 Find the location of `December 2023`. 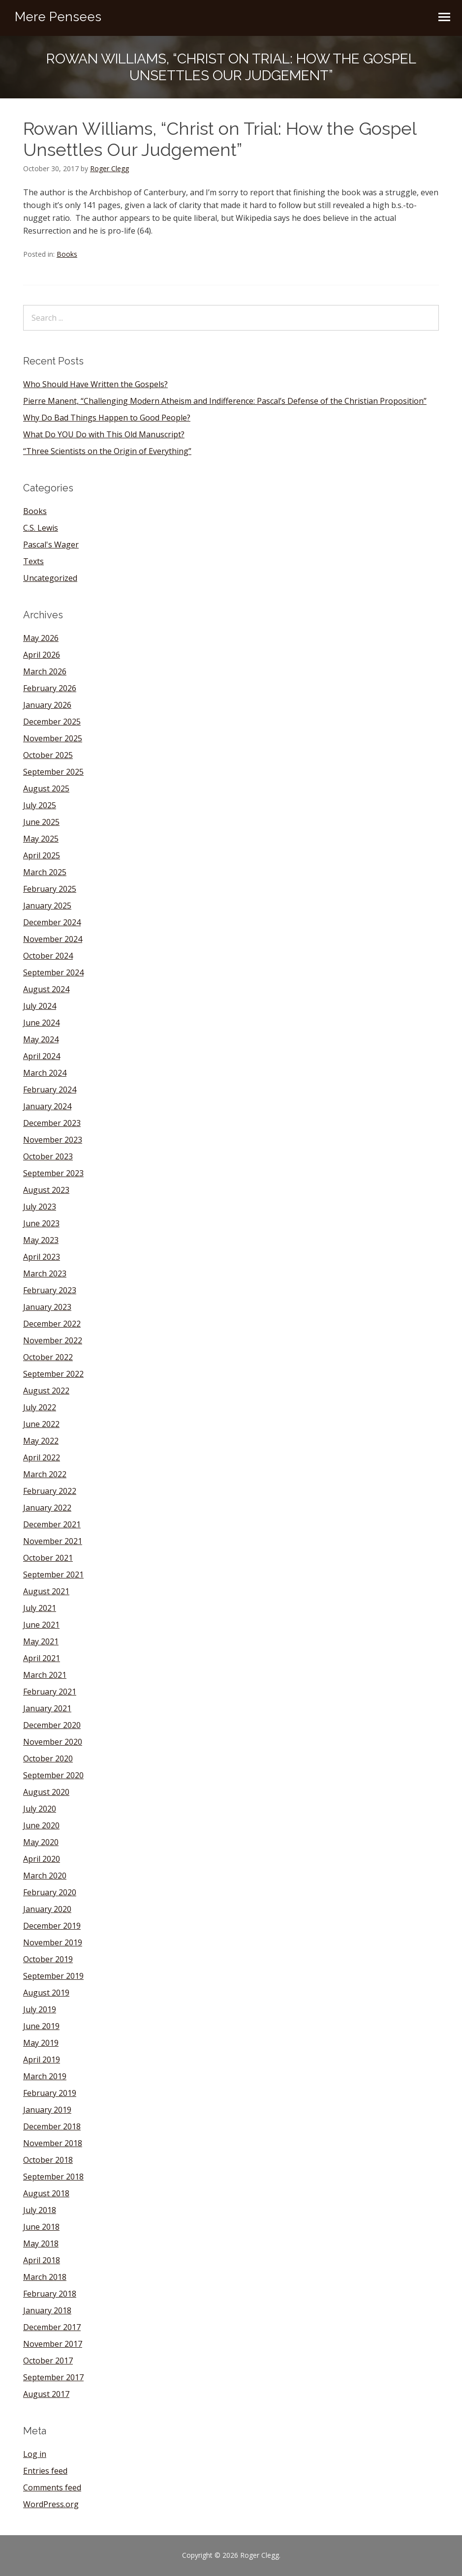

December 2023 is located at coordinates (52, 1123).